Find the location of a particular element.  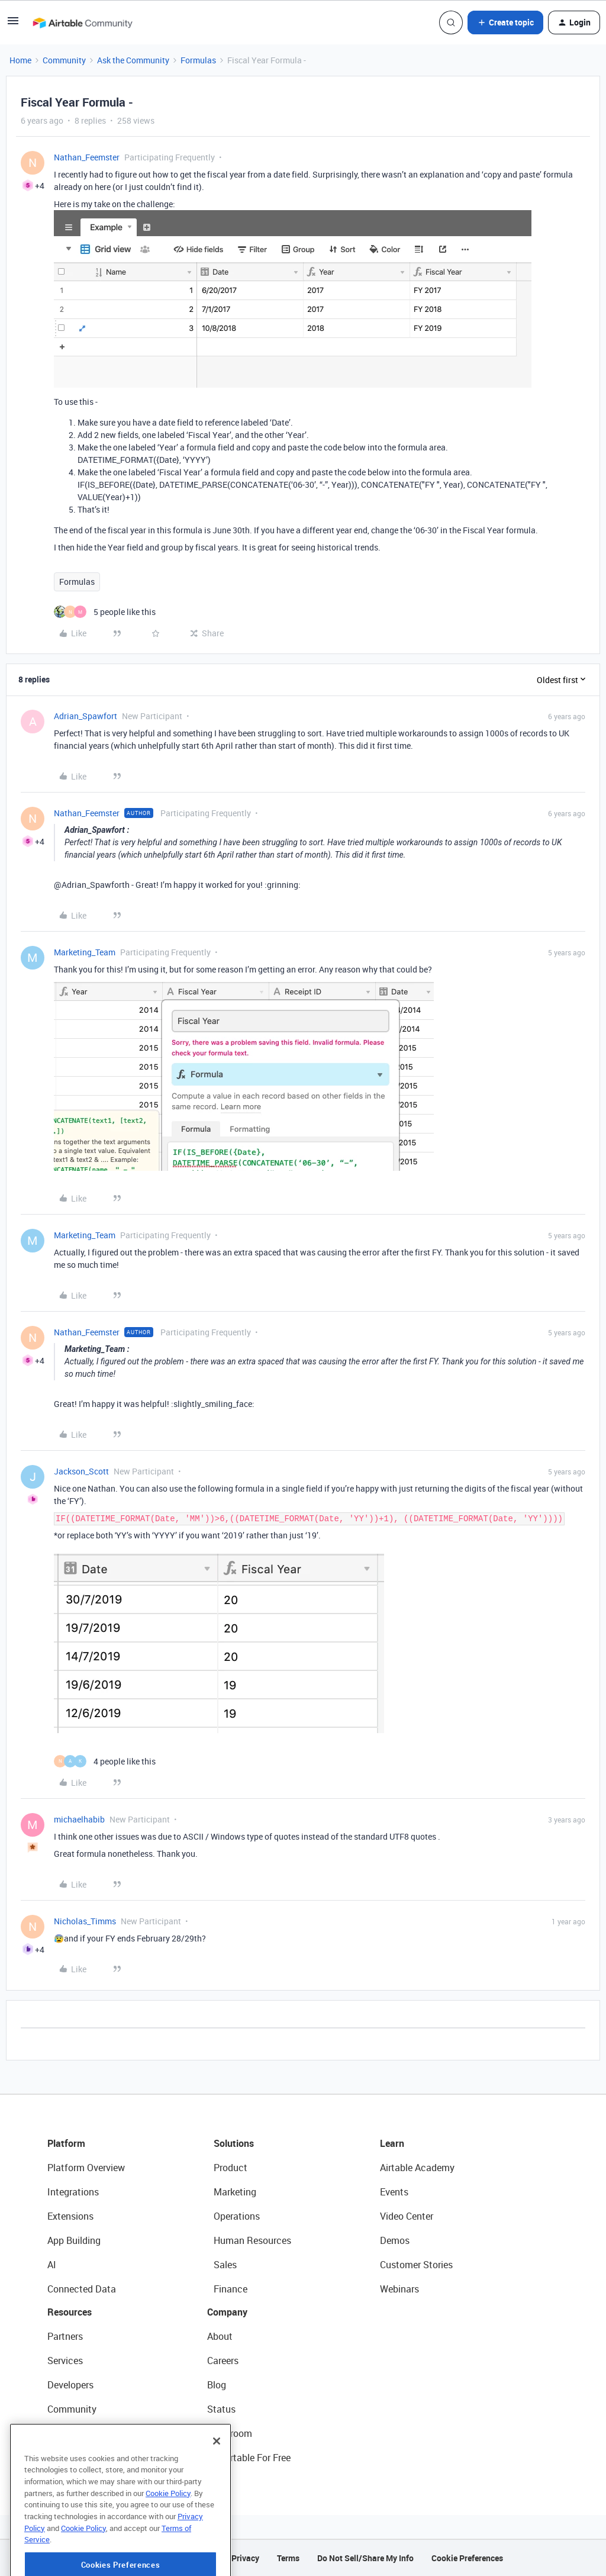

Nathan_Feemster is located at coordinates (87, 157).